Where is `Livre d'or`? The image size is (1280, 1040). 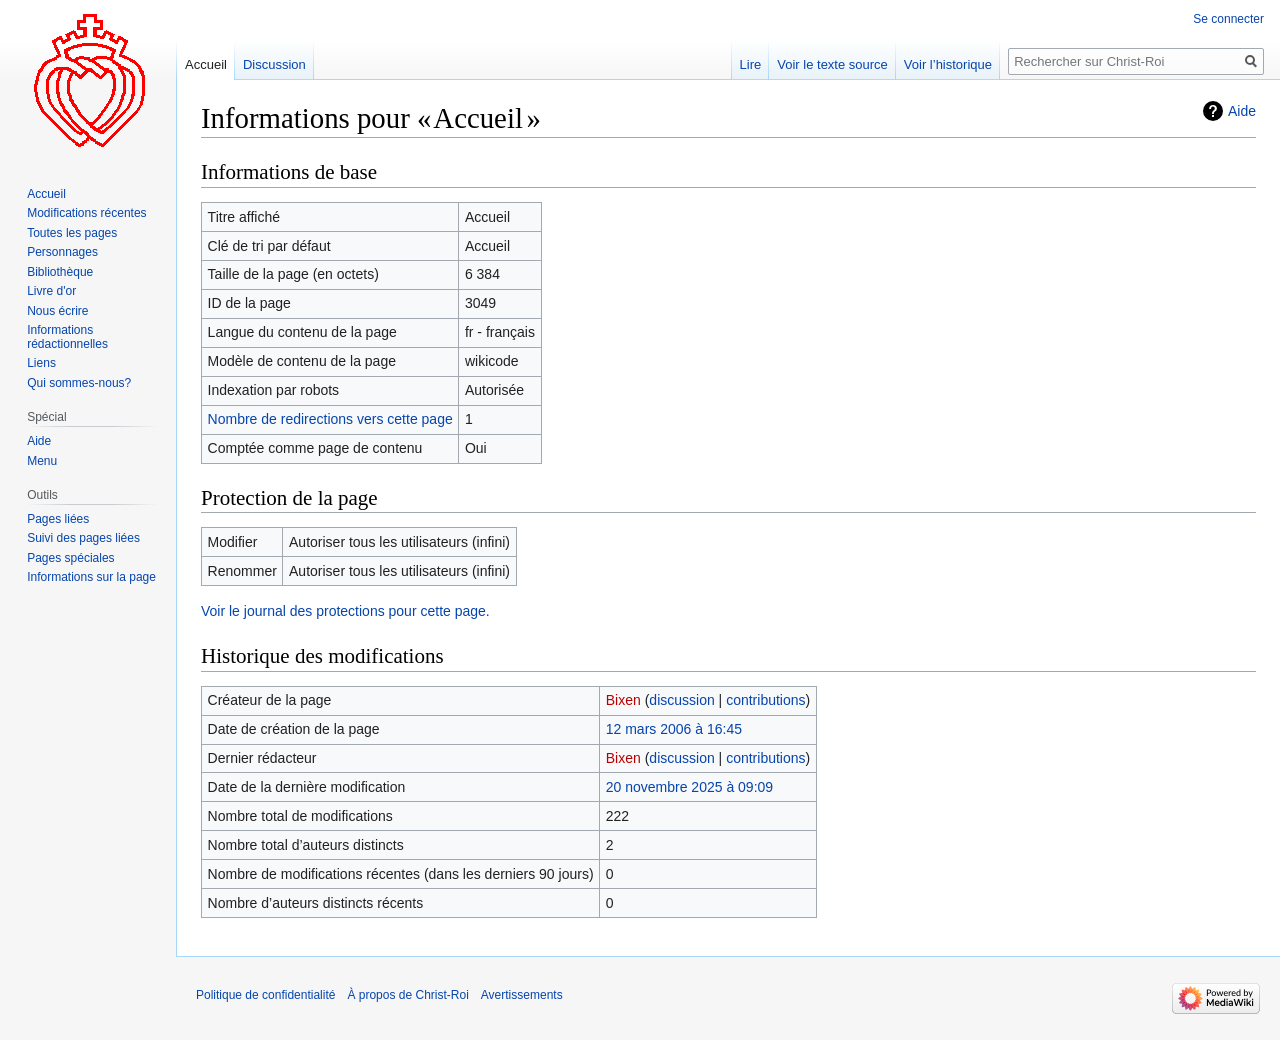
Livre d'or is located at coordinates (51, 291).